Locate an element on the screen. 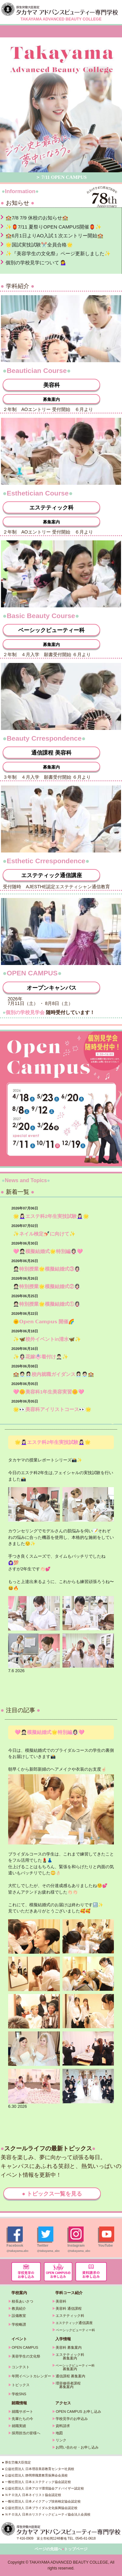 This screenshot has height=2576, width=122. リンク is located at coordinates (61, 2440).